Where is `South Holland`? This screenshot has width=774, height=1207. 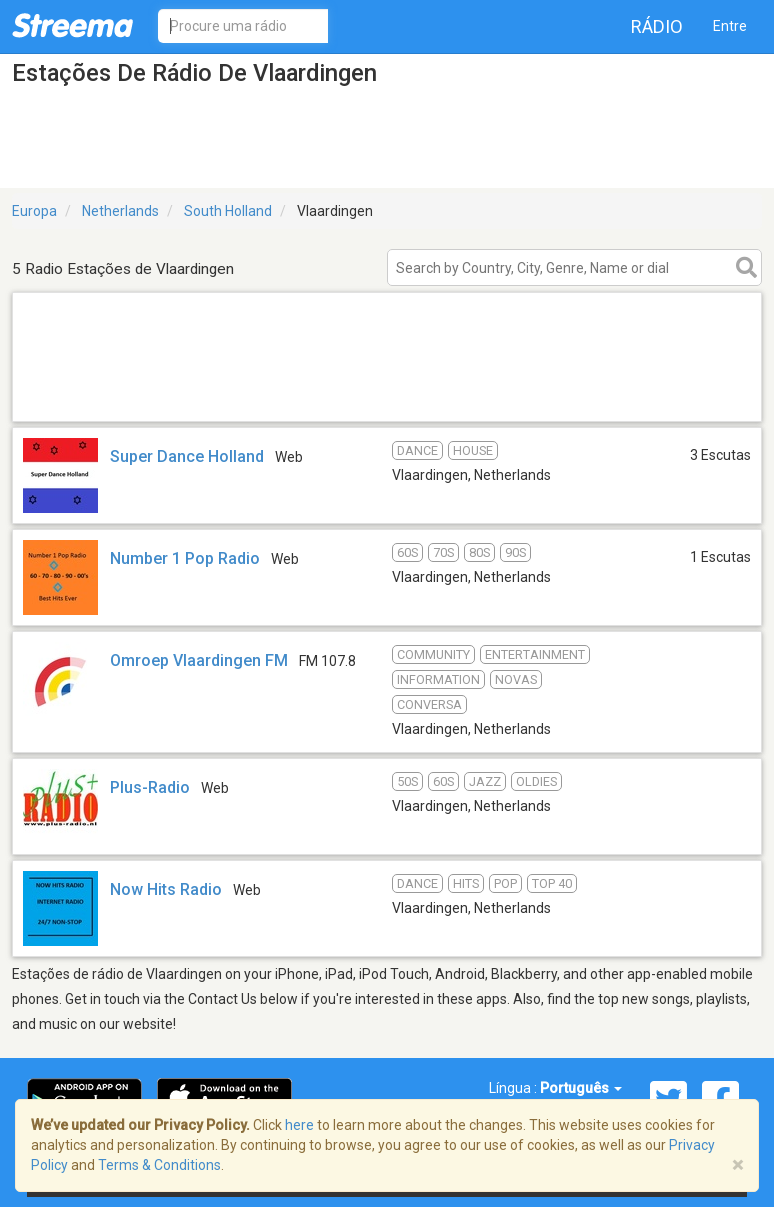
South Holland is located at coordinates (228, 211).